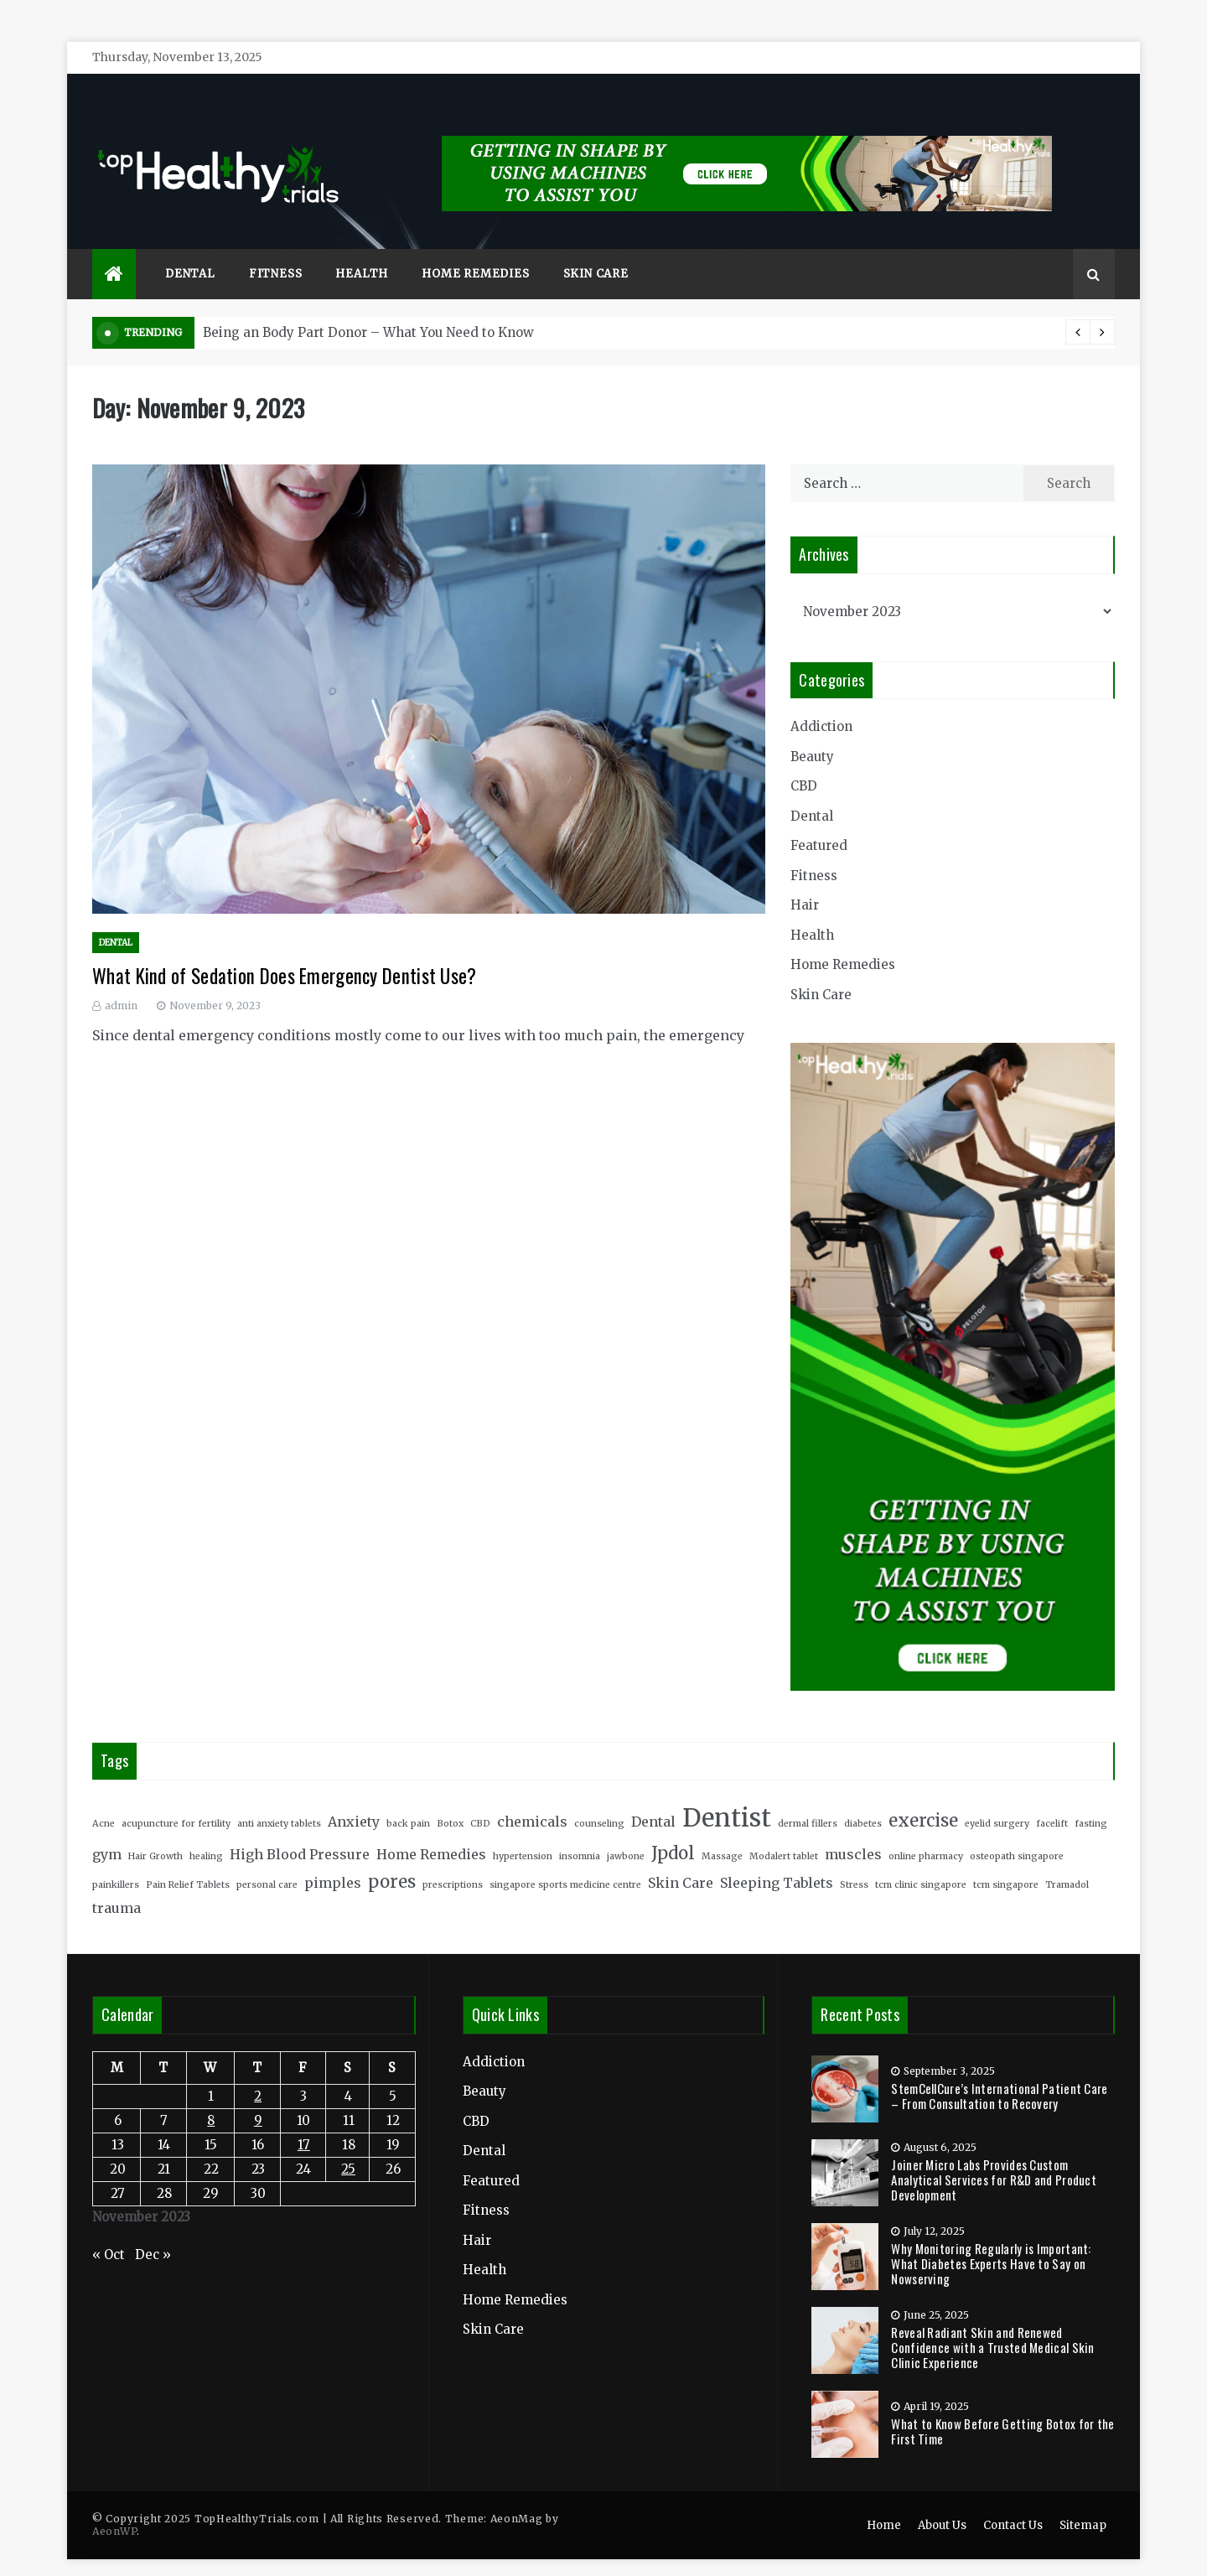  What do you see at coordinates (267, 1860) in the screenshot?
I see `personal care [personal care (2 items)]` at bounding box center [267, 1860].